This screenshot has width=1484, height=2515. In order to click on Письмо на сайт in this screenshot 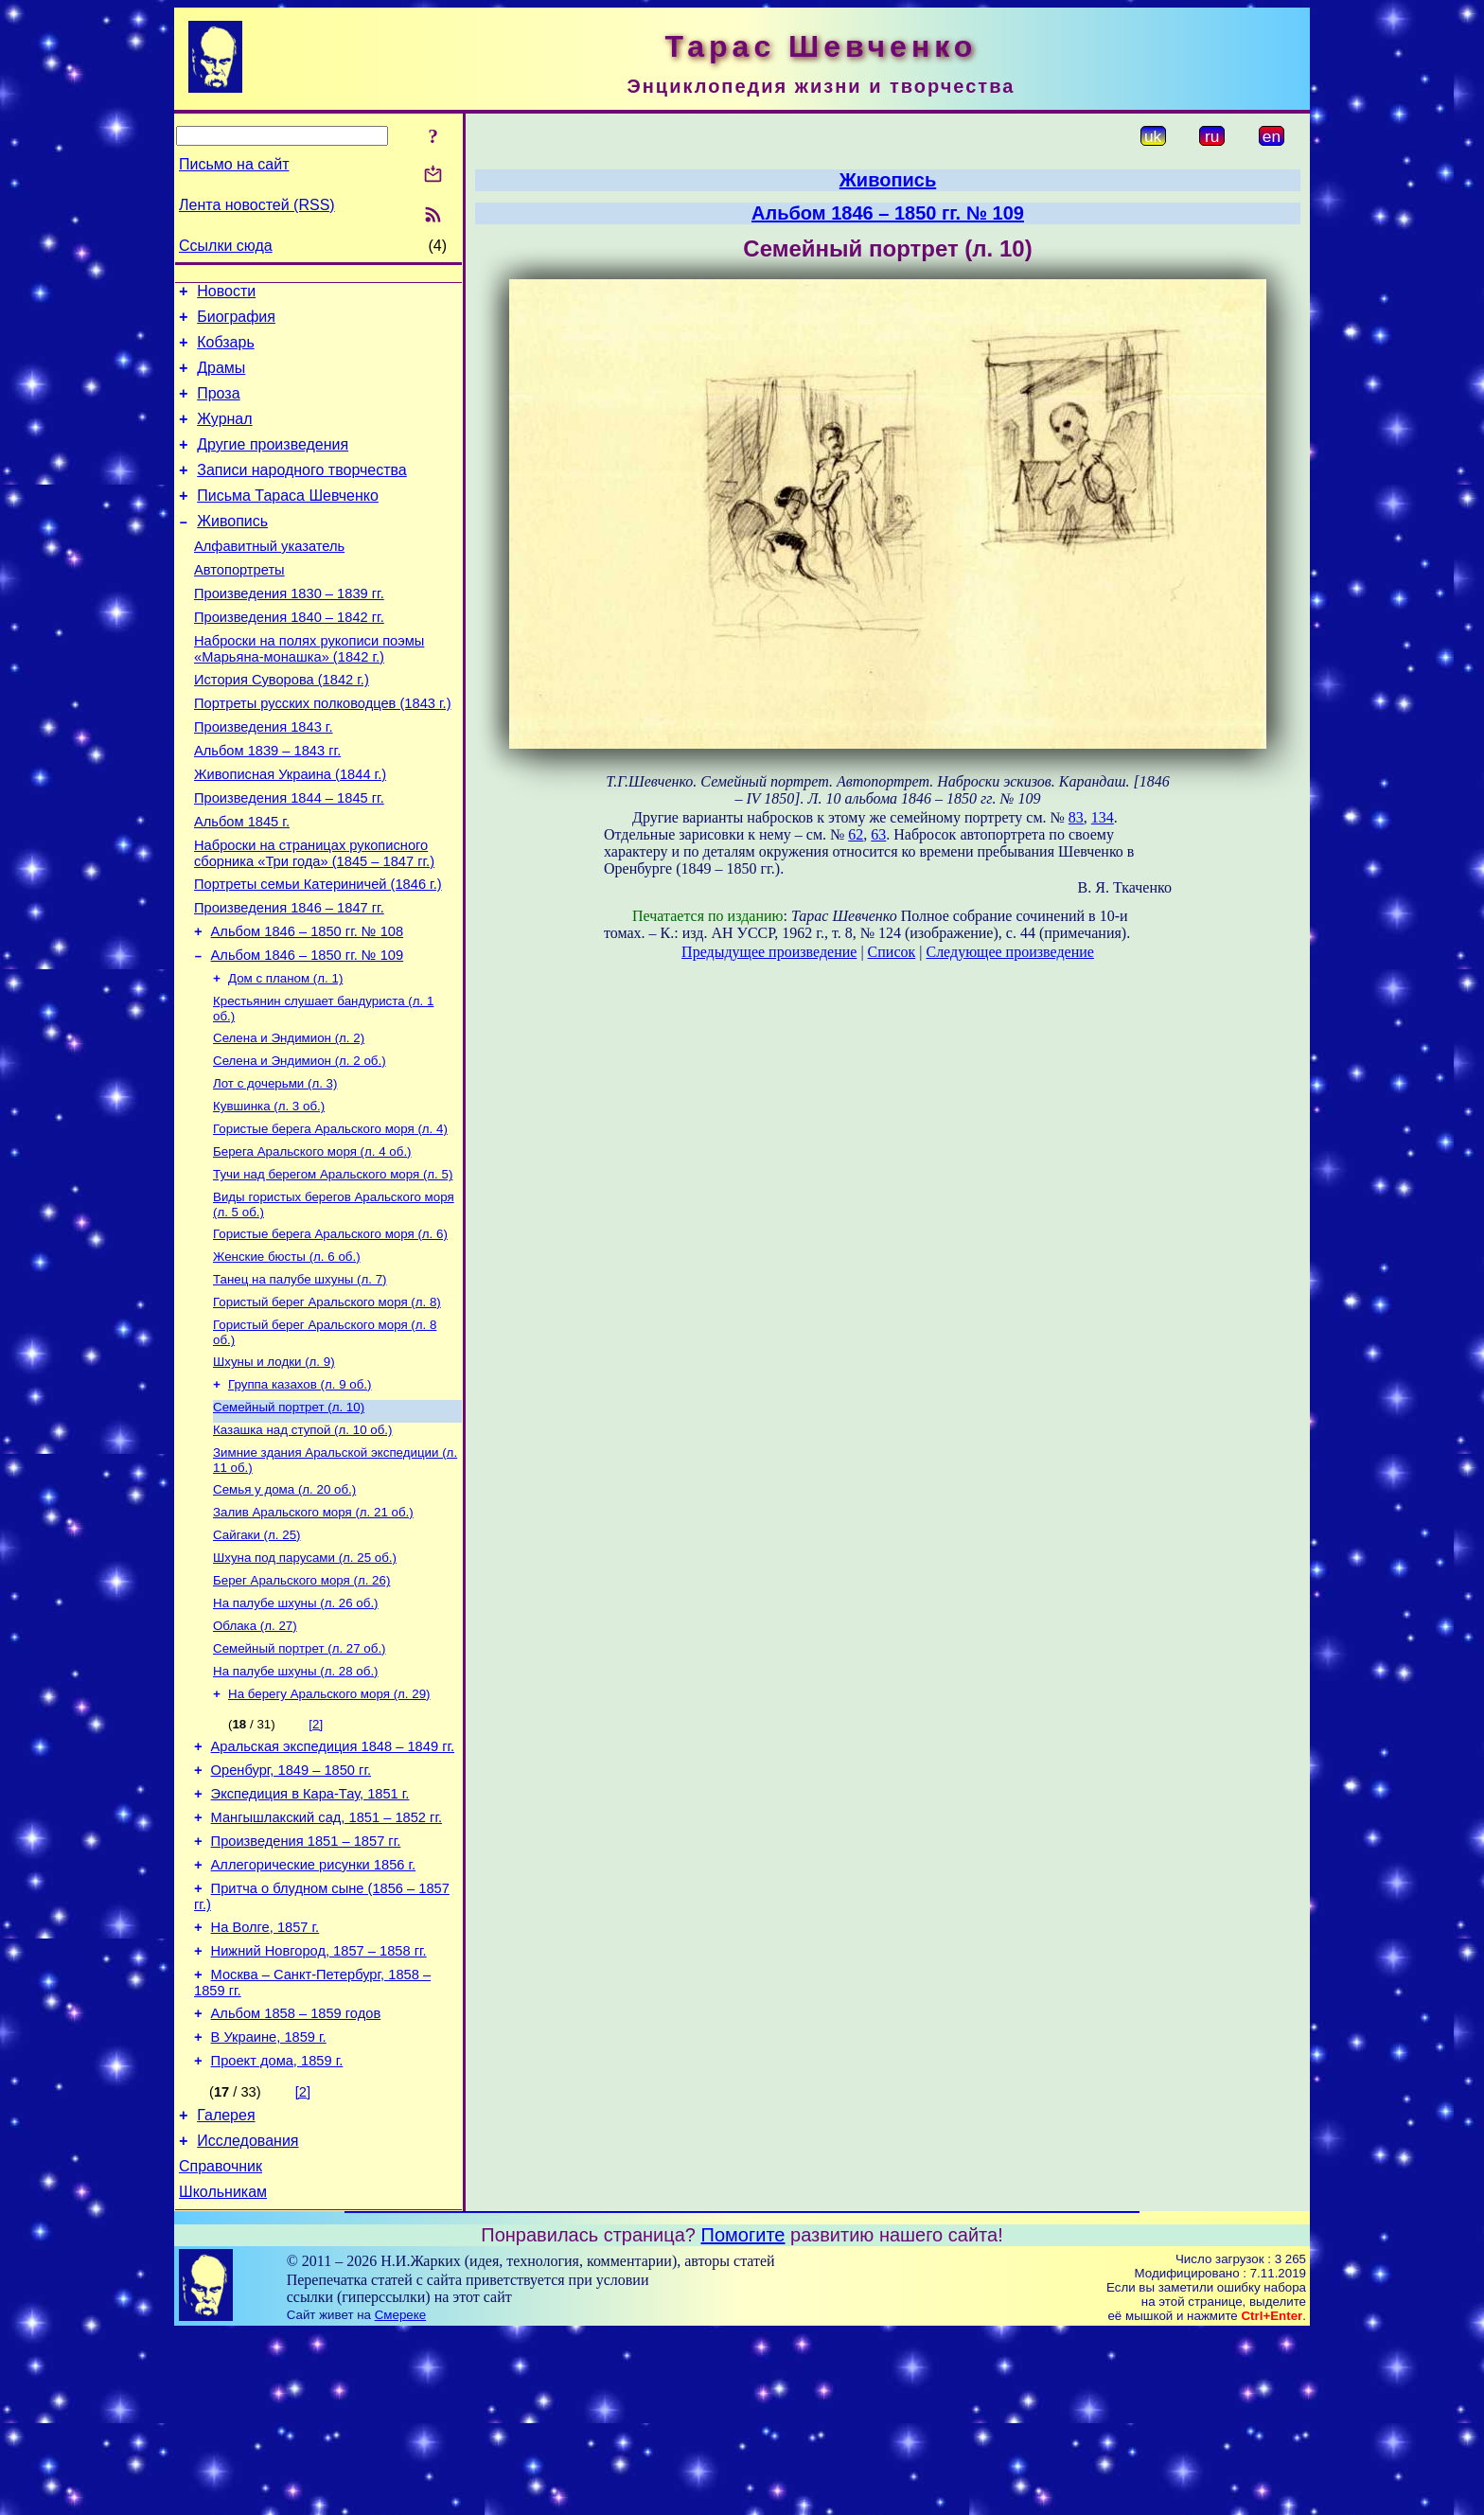, I will do `click(234, 164)`.